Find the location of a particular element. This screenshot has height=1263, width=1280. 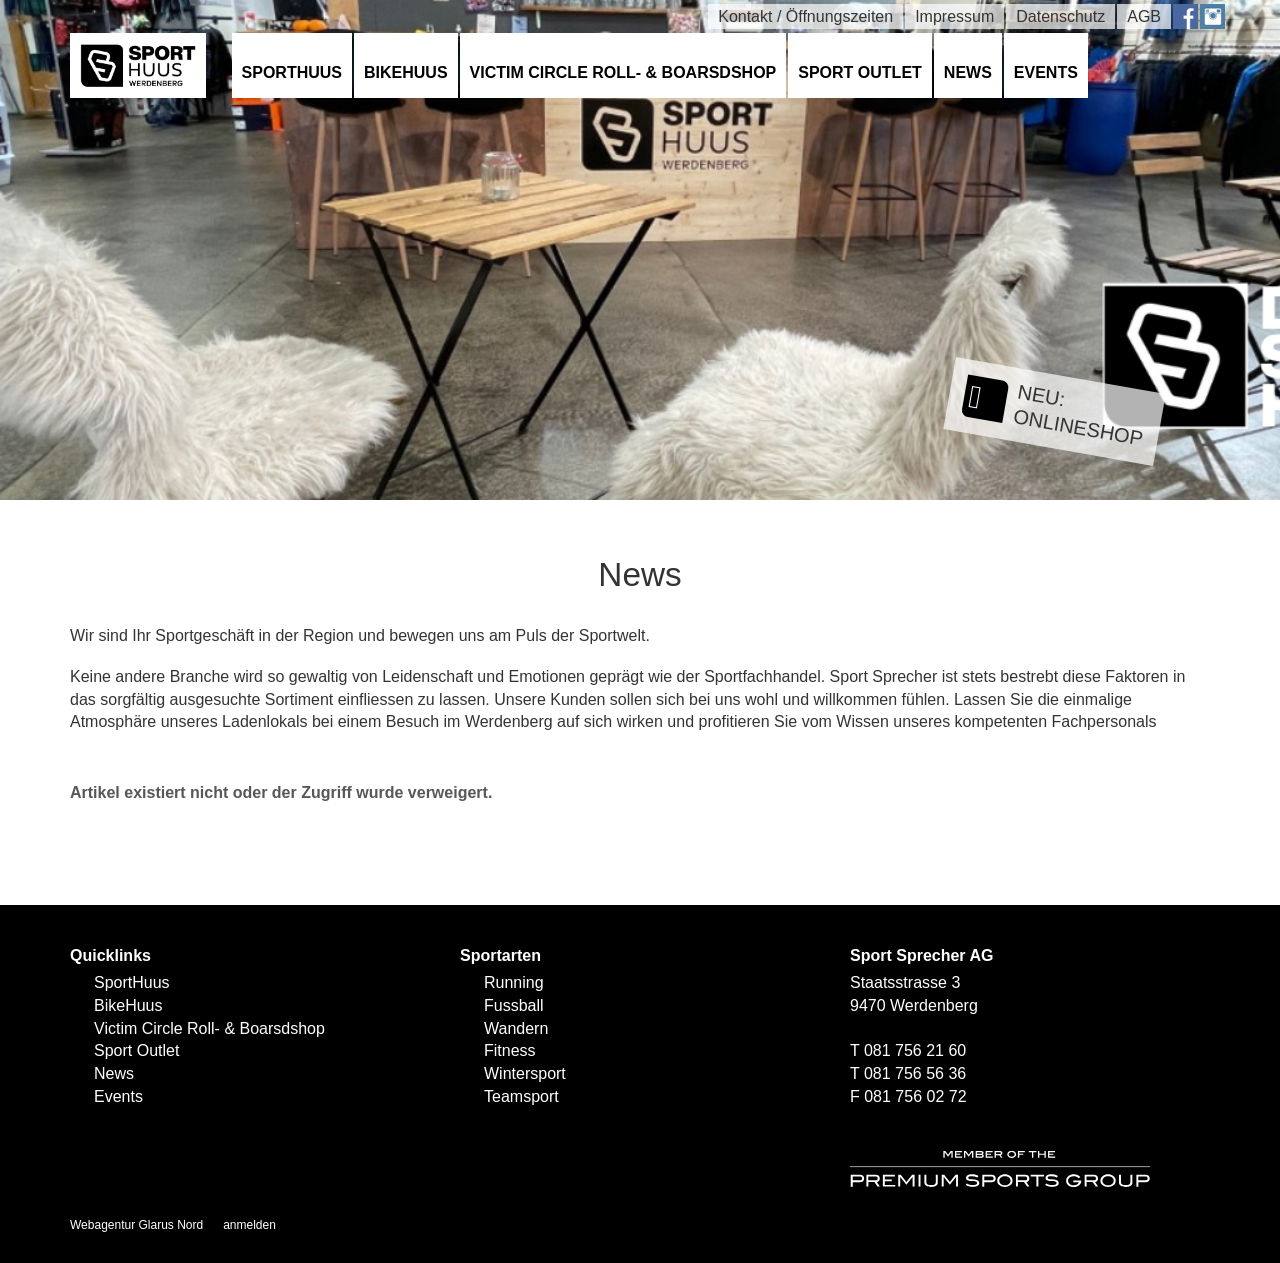

Wandern is located at coordinates (516, 1028).